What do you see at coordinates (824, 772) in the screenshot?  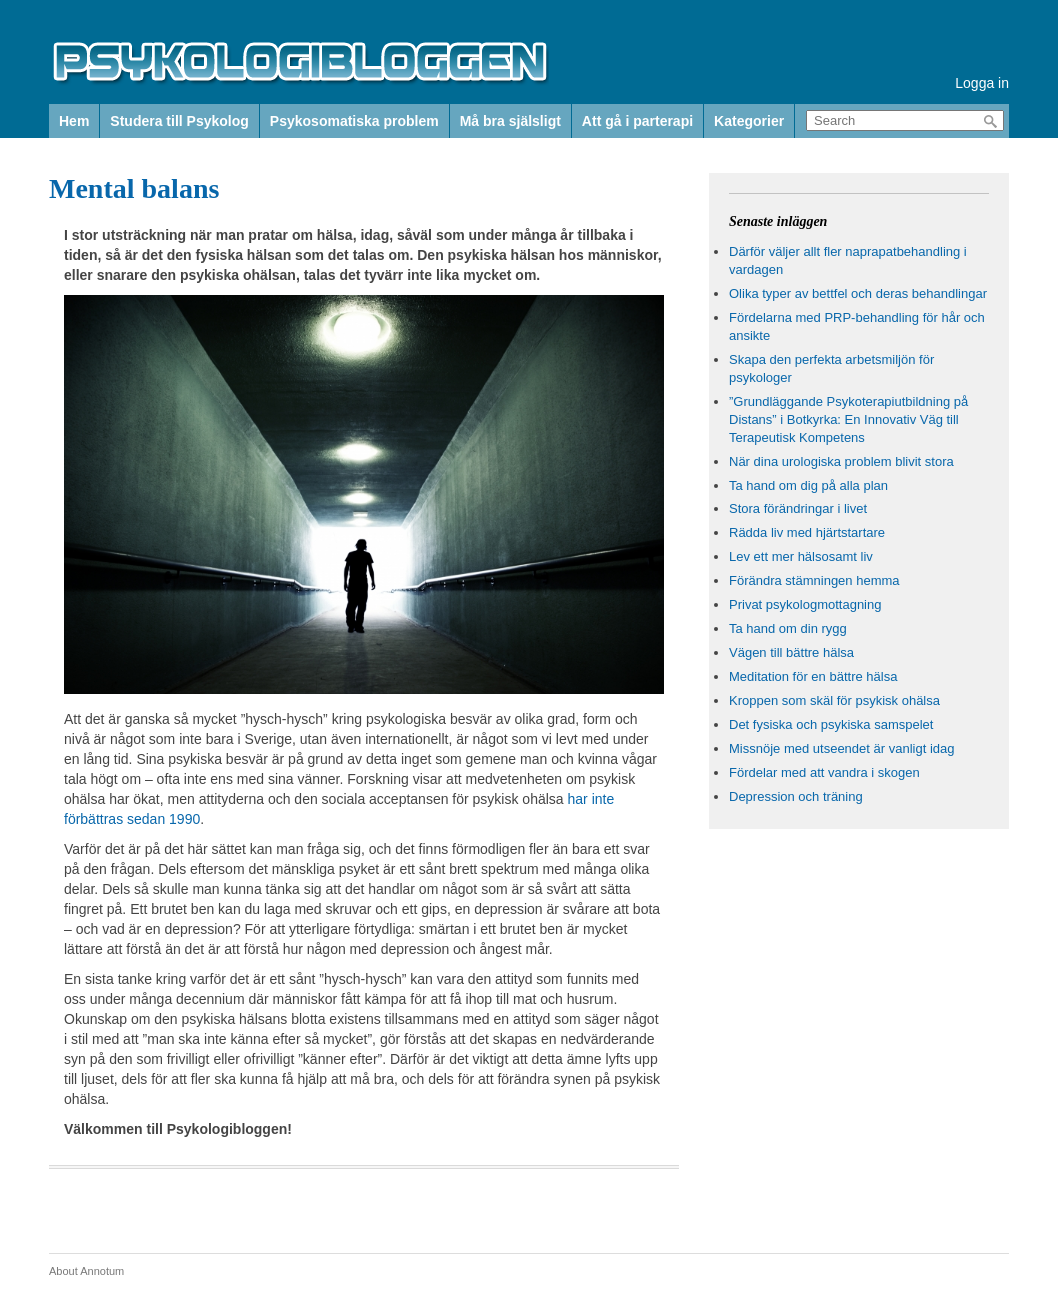 I see `Fördelar med att vandra i skogen` at bounding box center [824, 772].